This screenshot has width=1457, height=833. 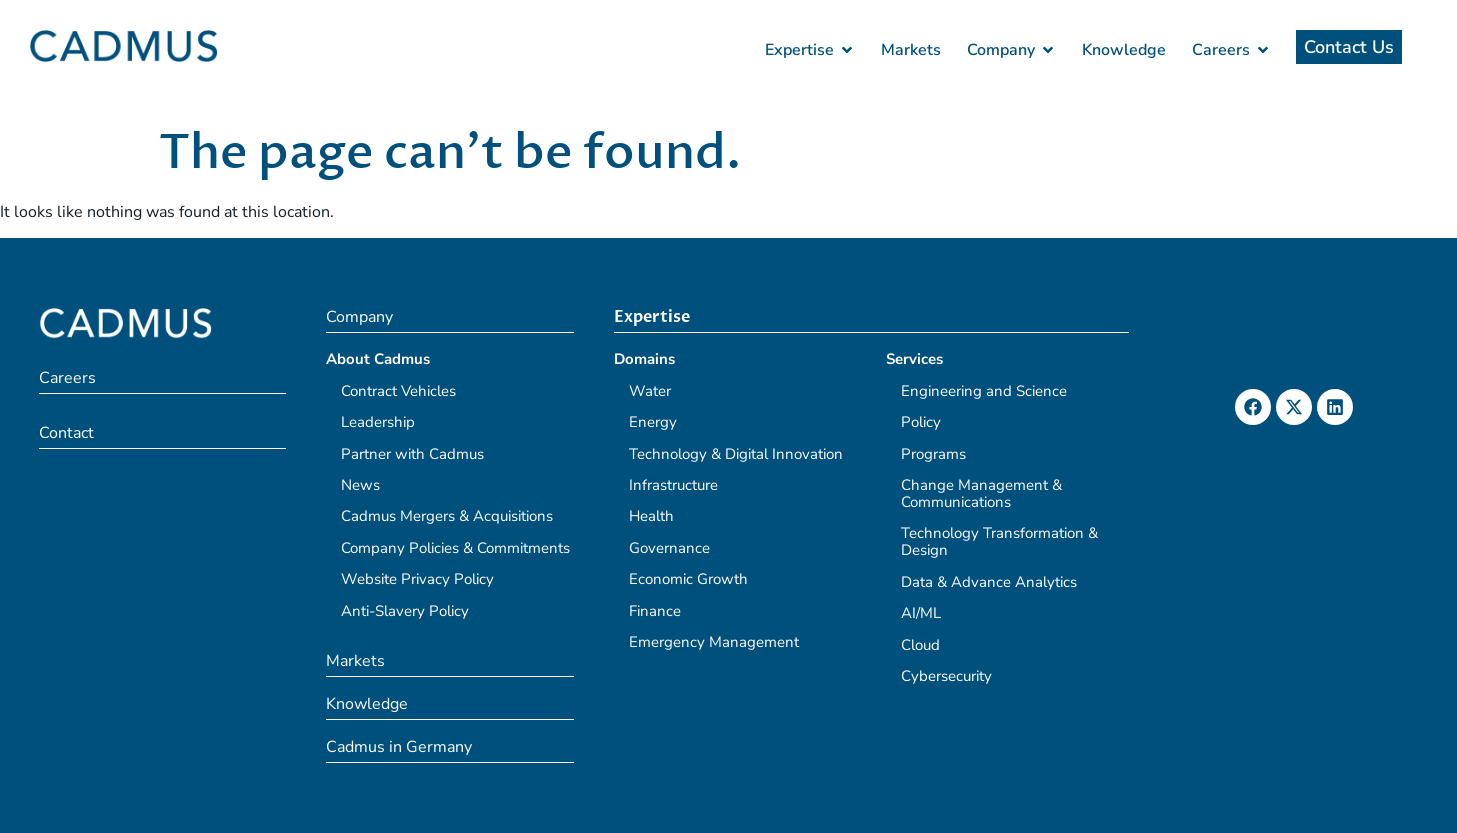 What do you see at coordinates (653, 422) in the screenshot?
I see `Energy` at bounding box center [653, 422].